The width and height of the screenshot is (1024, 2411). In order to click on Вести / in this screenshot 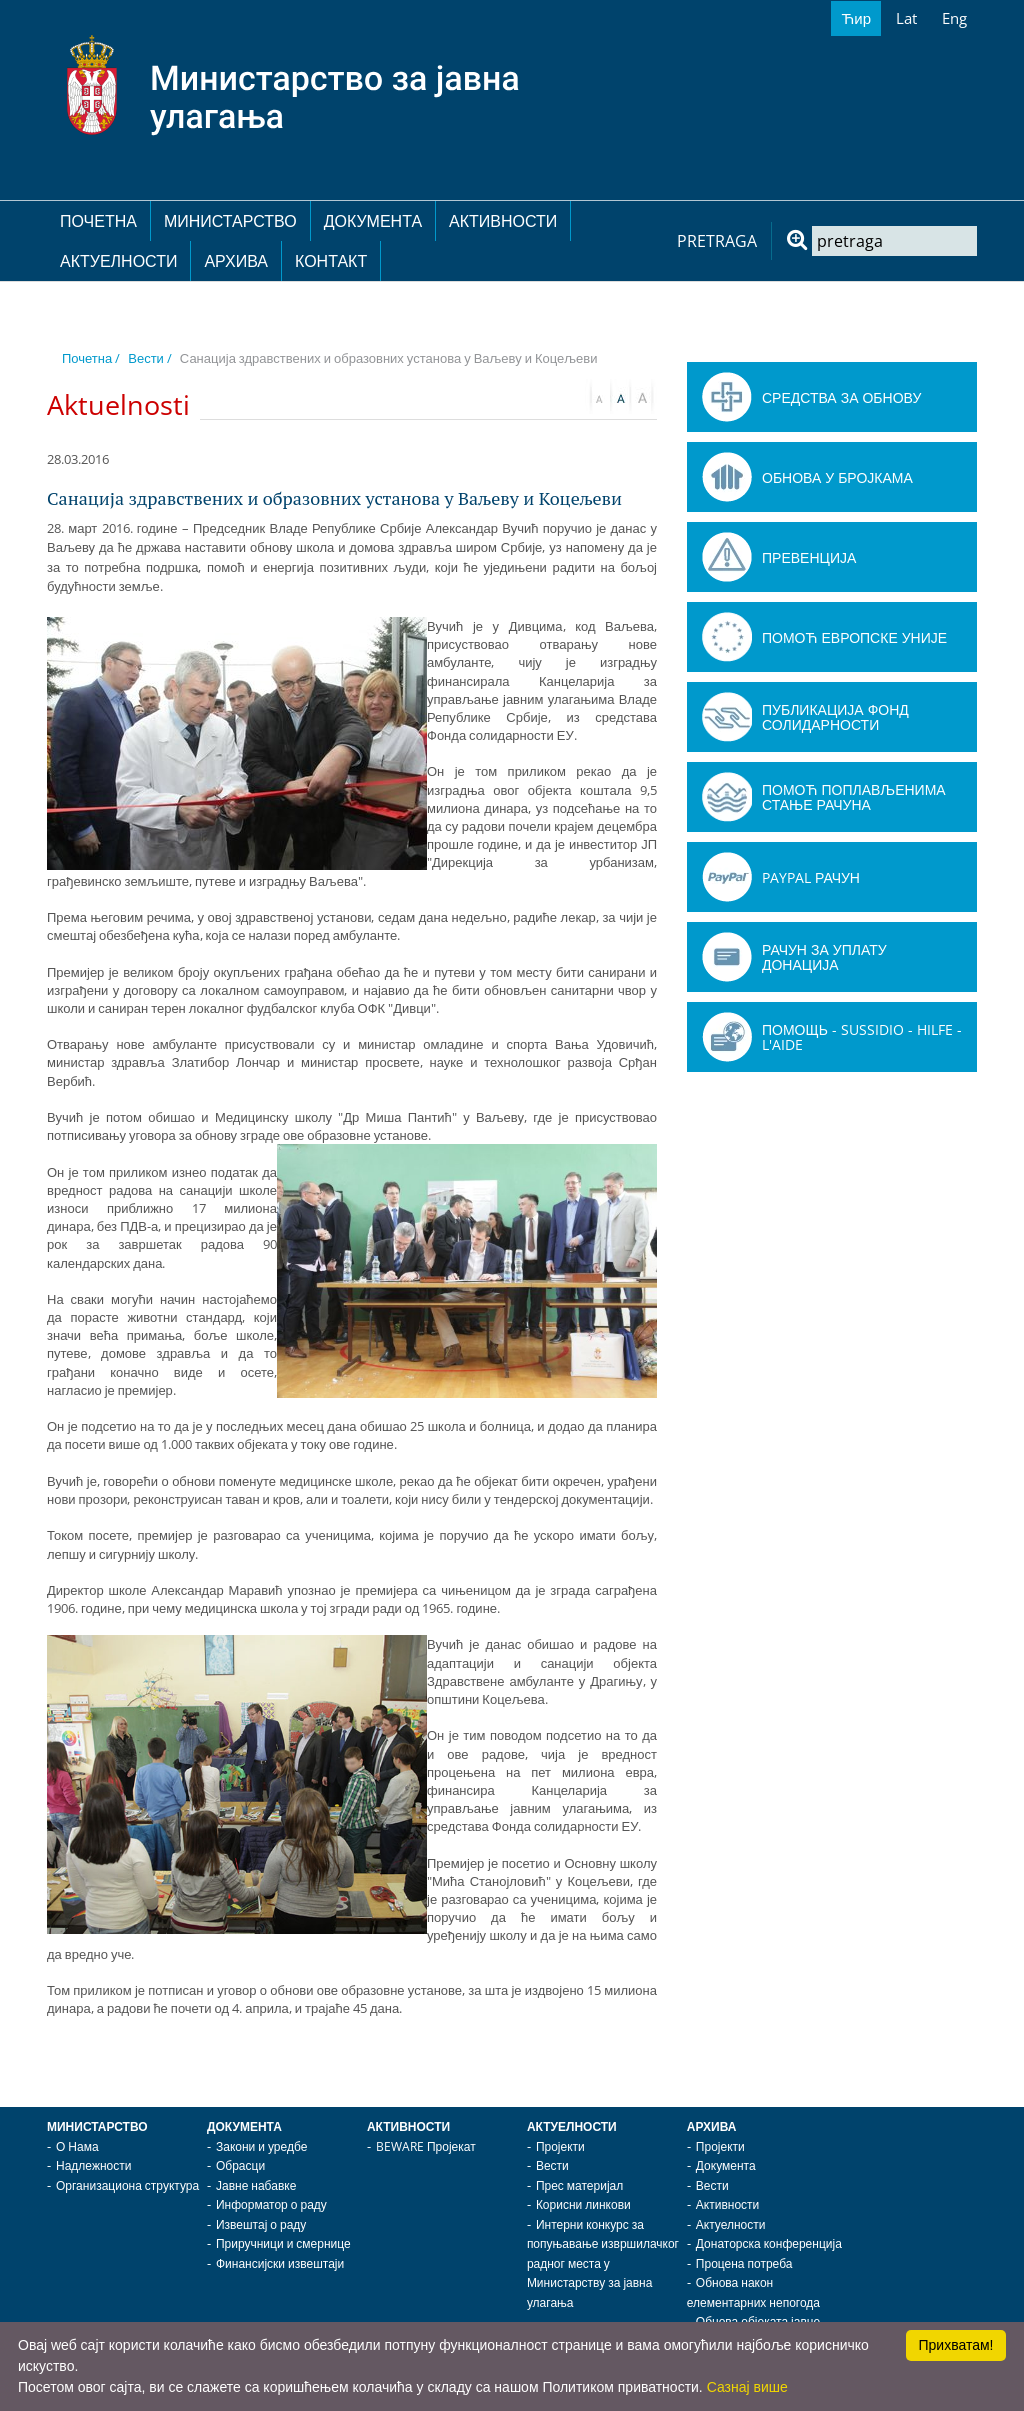, I will do `click(150, 358)`.